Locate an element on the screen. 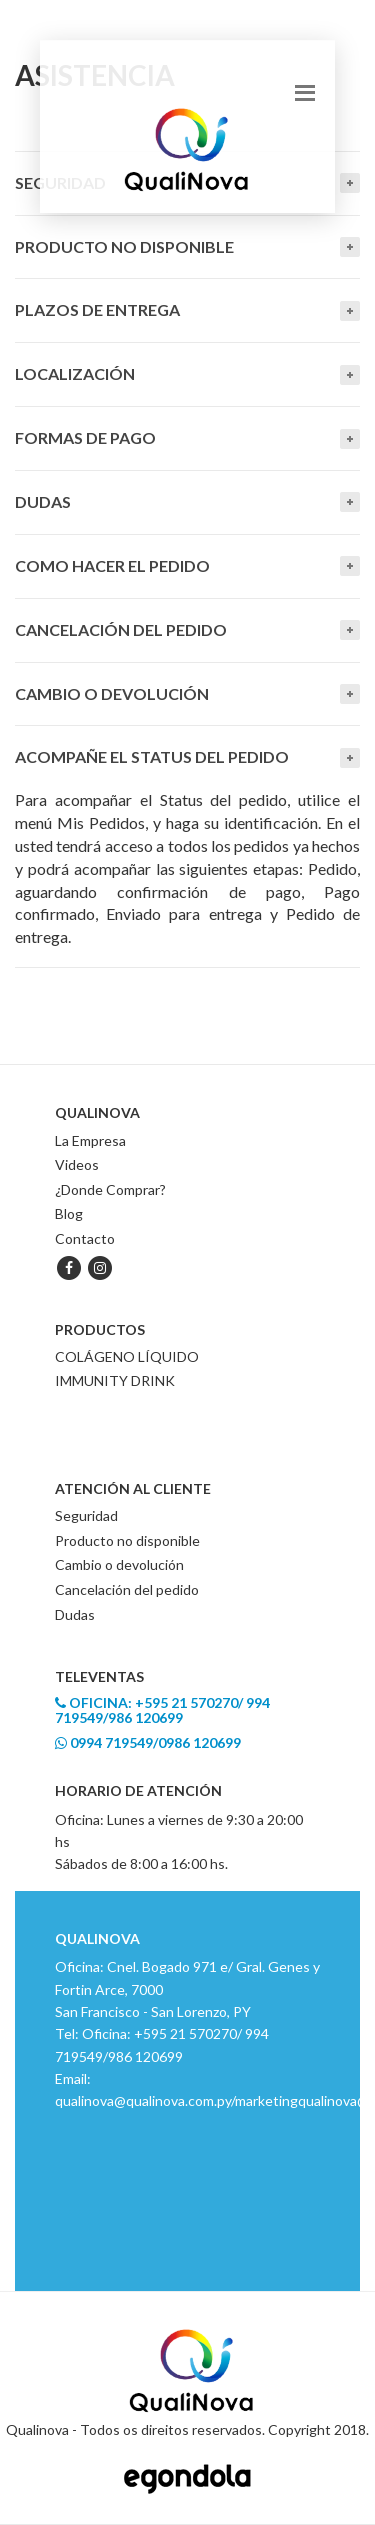 The width and height of the screenshot is (375, 2525). La Empresa is located at coordinates (90, 1140).